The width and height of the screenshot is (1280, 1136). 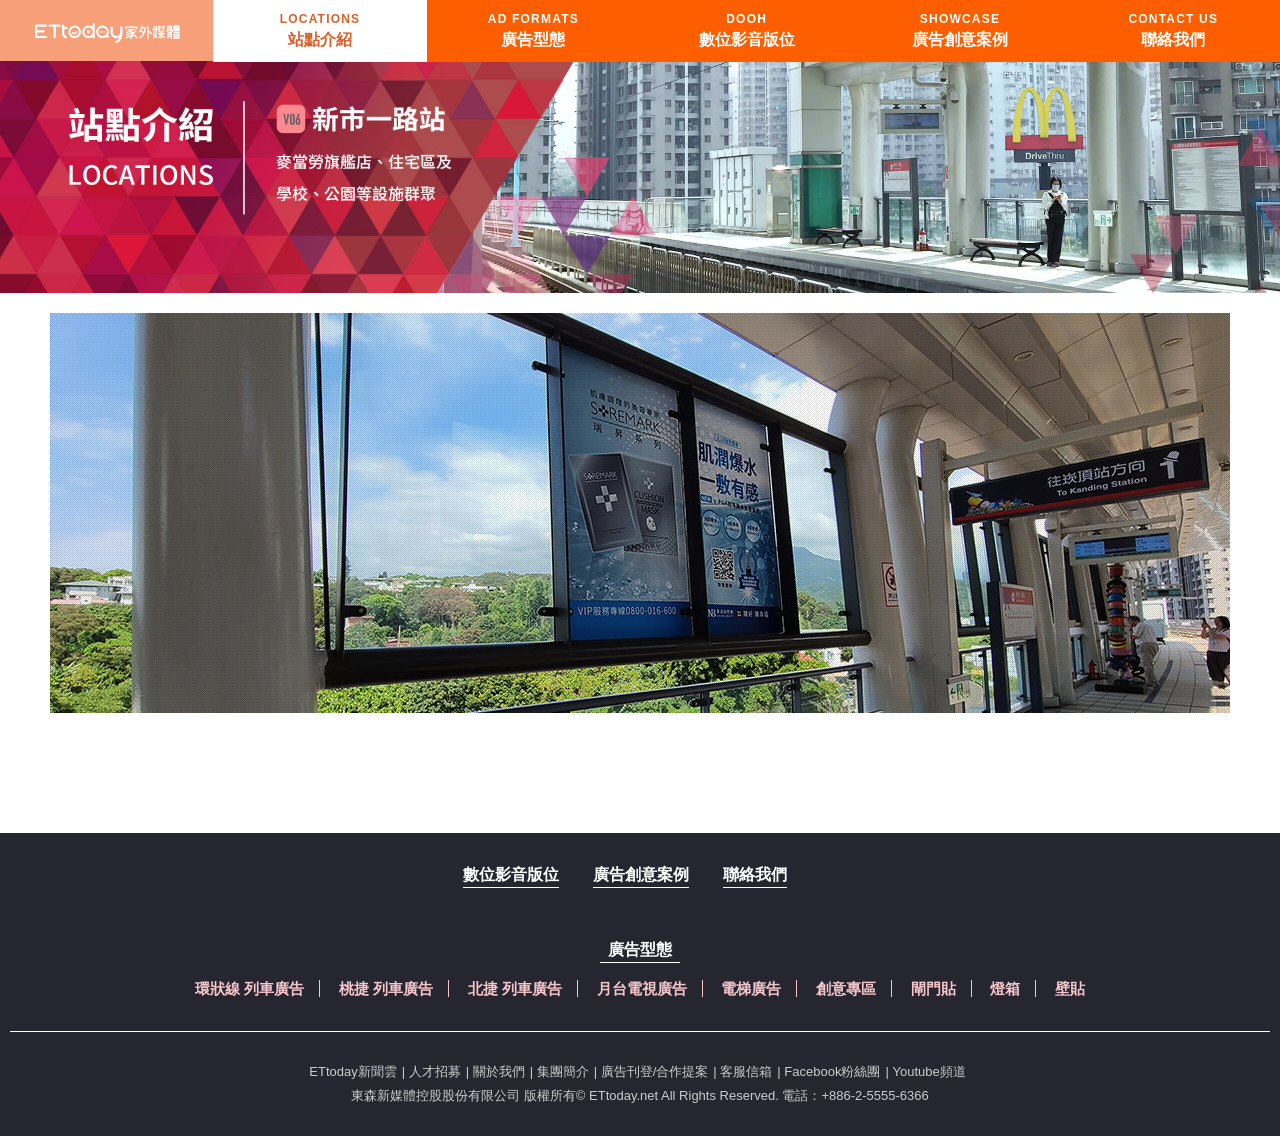 What do you see at coordinates (623, 1095) in the screenshot?
I see `ETtoday.net` at bounding box center [623, 1095].